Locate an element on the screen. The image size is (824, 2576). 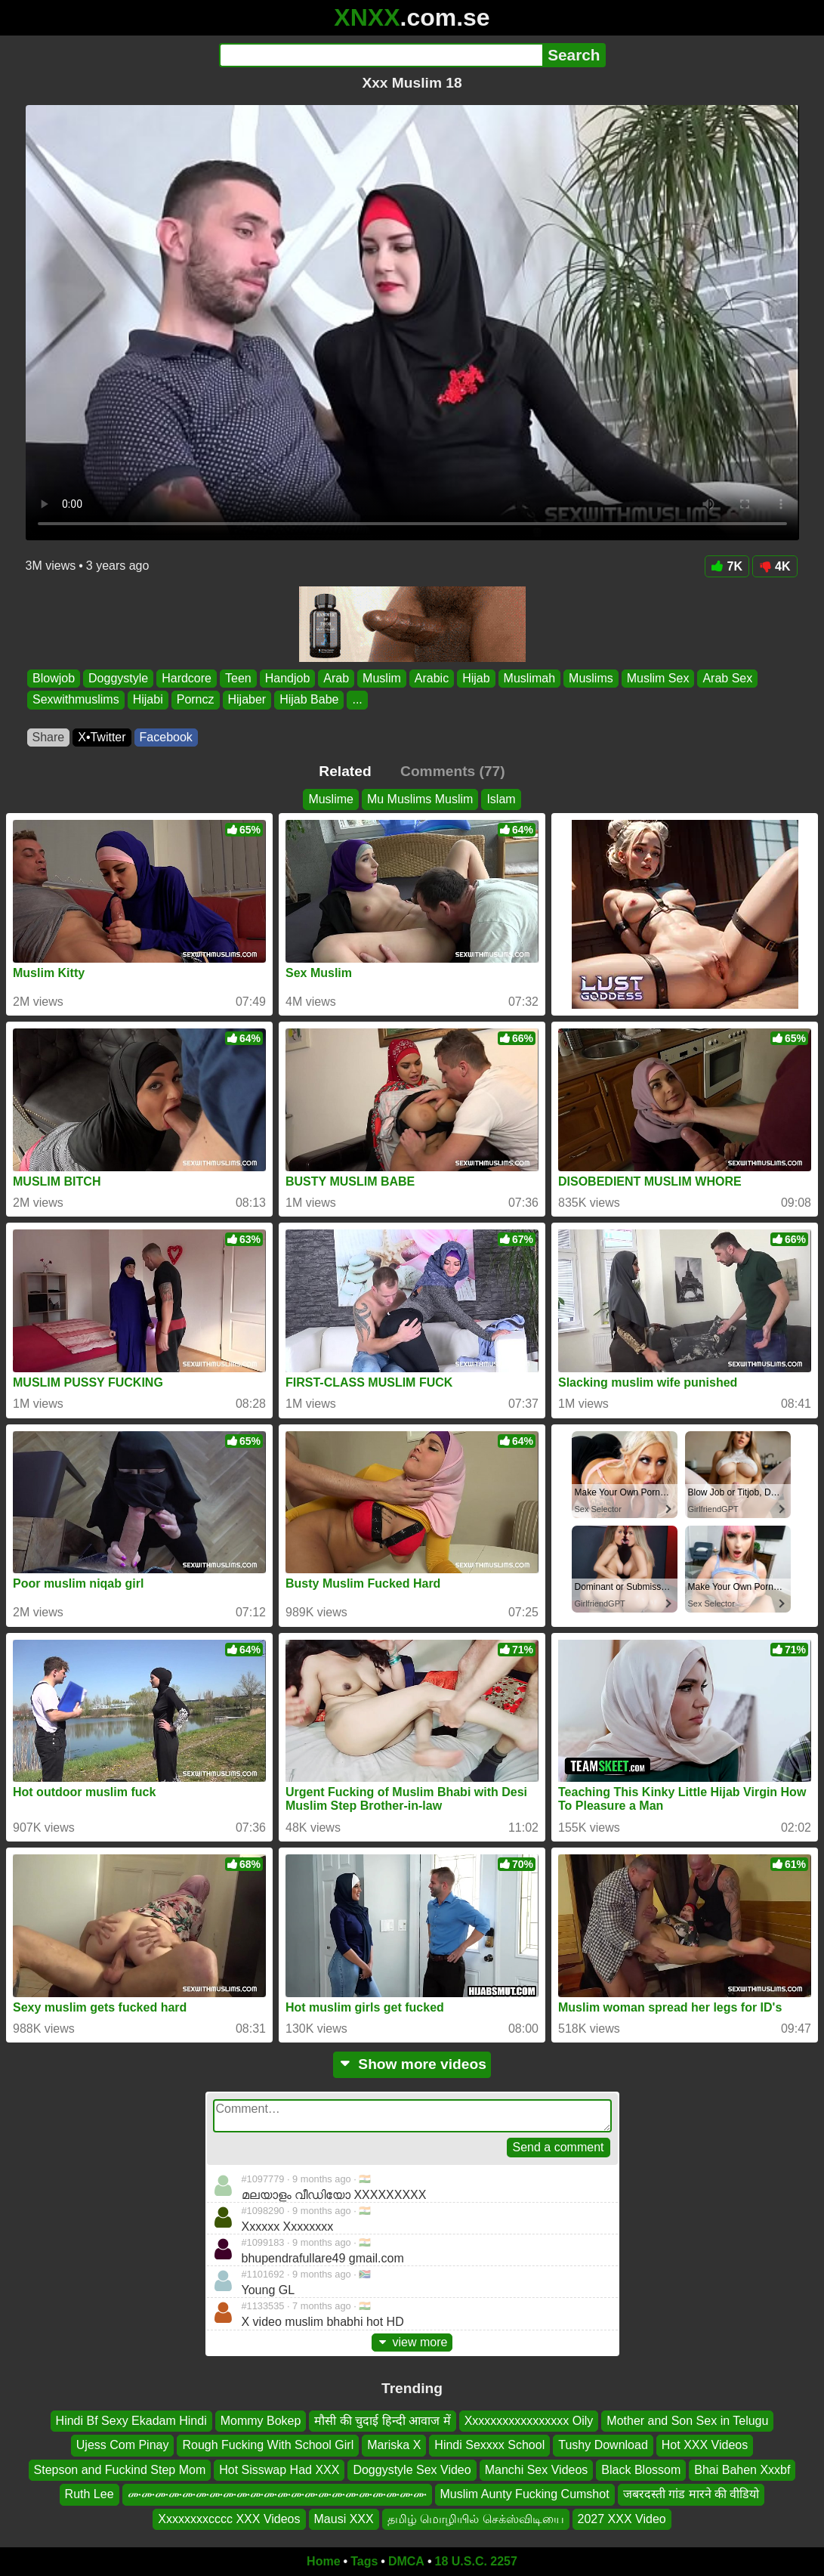
Hijabi is located at coordinates (147, 700).